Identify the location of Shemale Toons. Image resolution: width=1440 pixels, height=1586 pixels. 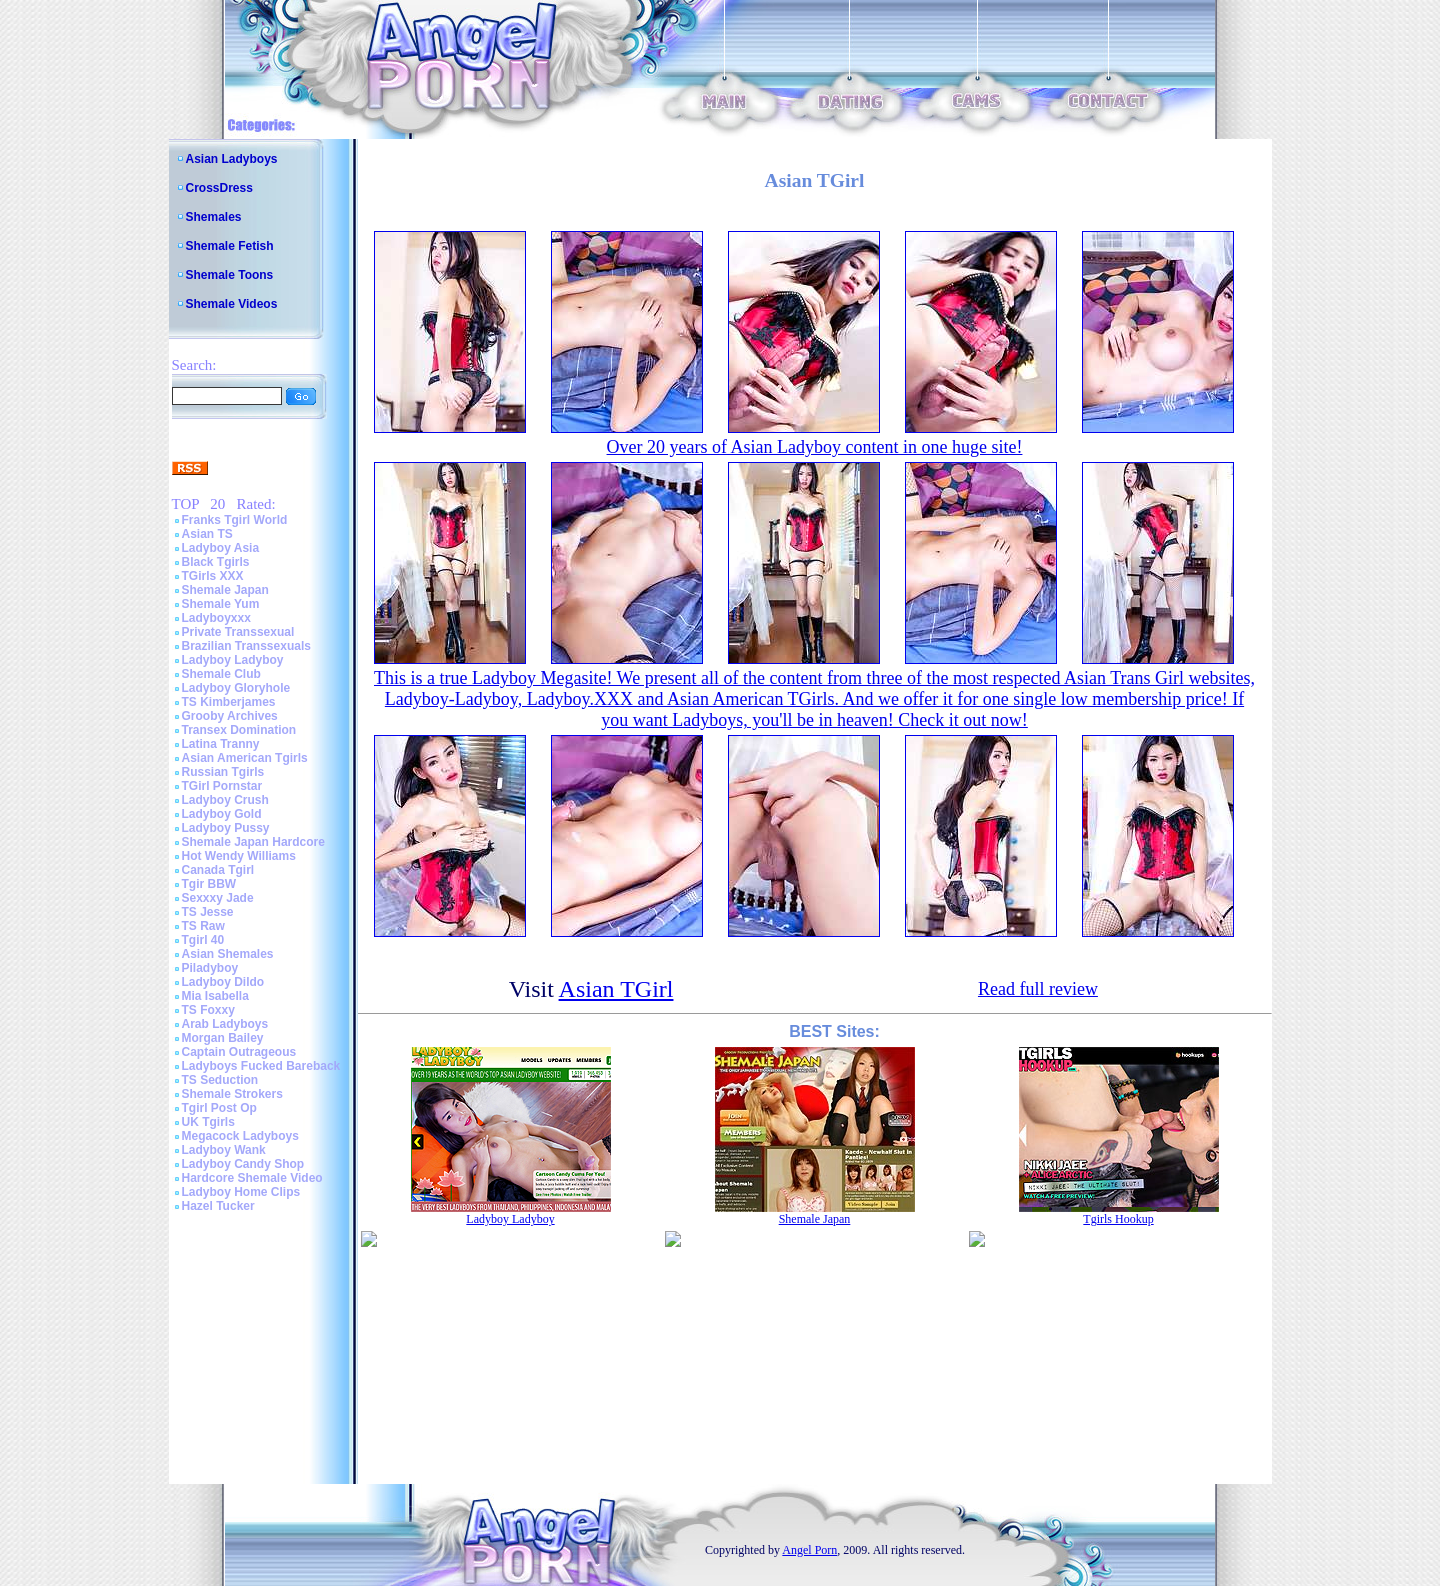
(230, 275).